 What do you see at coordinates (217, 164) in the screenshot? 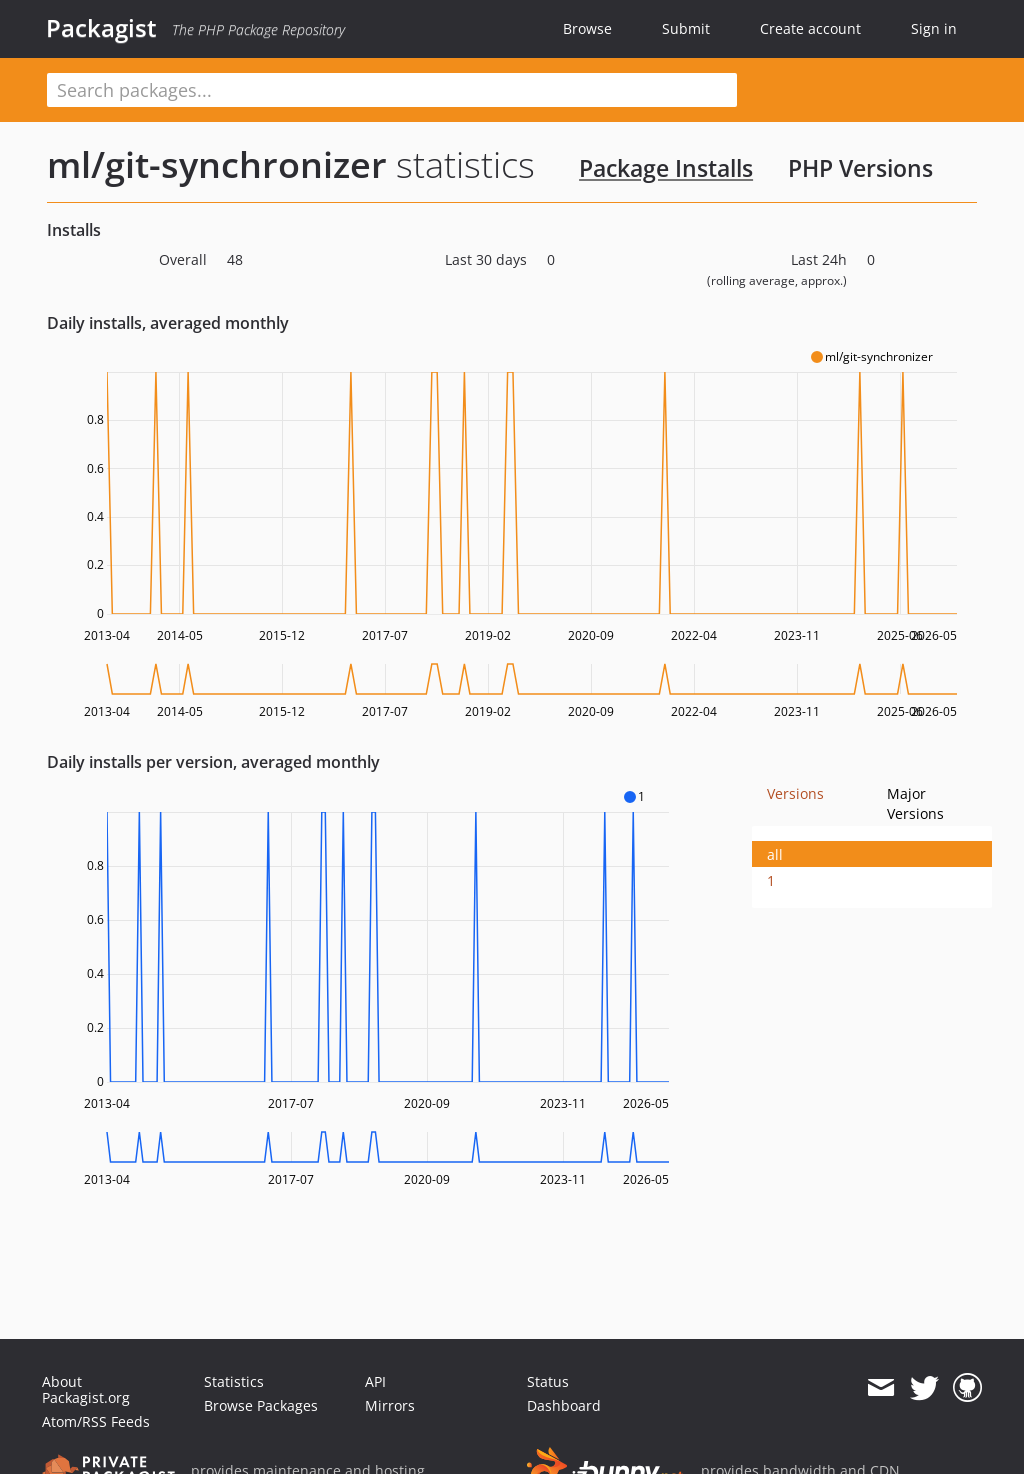
I see `ml/git-synchronizer` at bounding box center [217, 164].